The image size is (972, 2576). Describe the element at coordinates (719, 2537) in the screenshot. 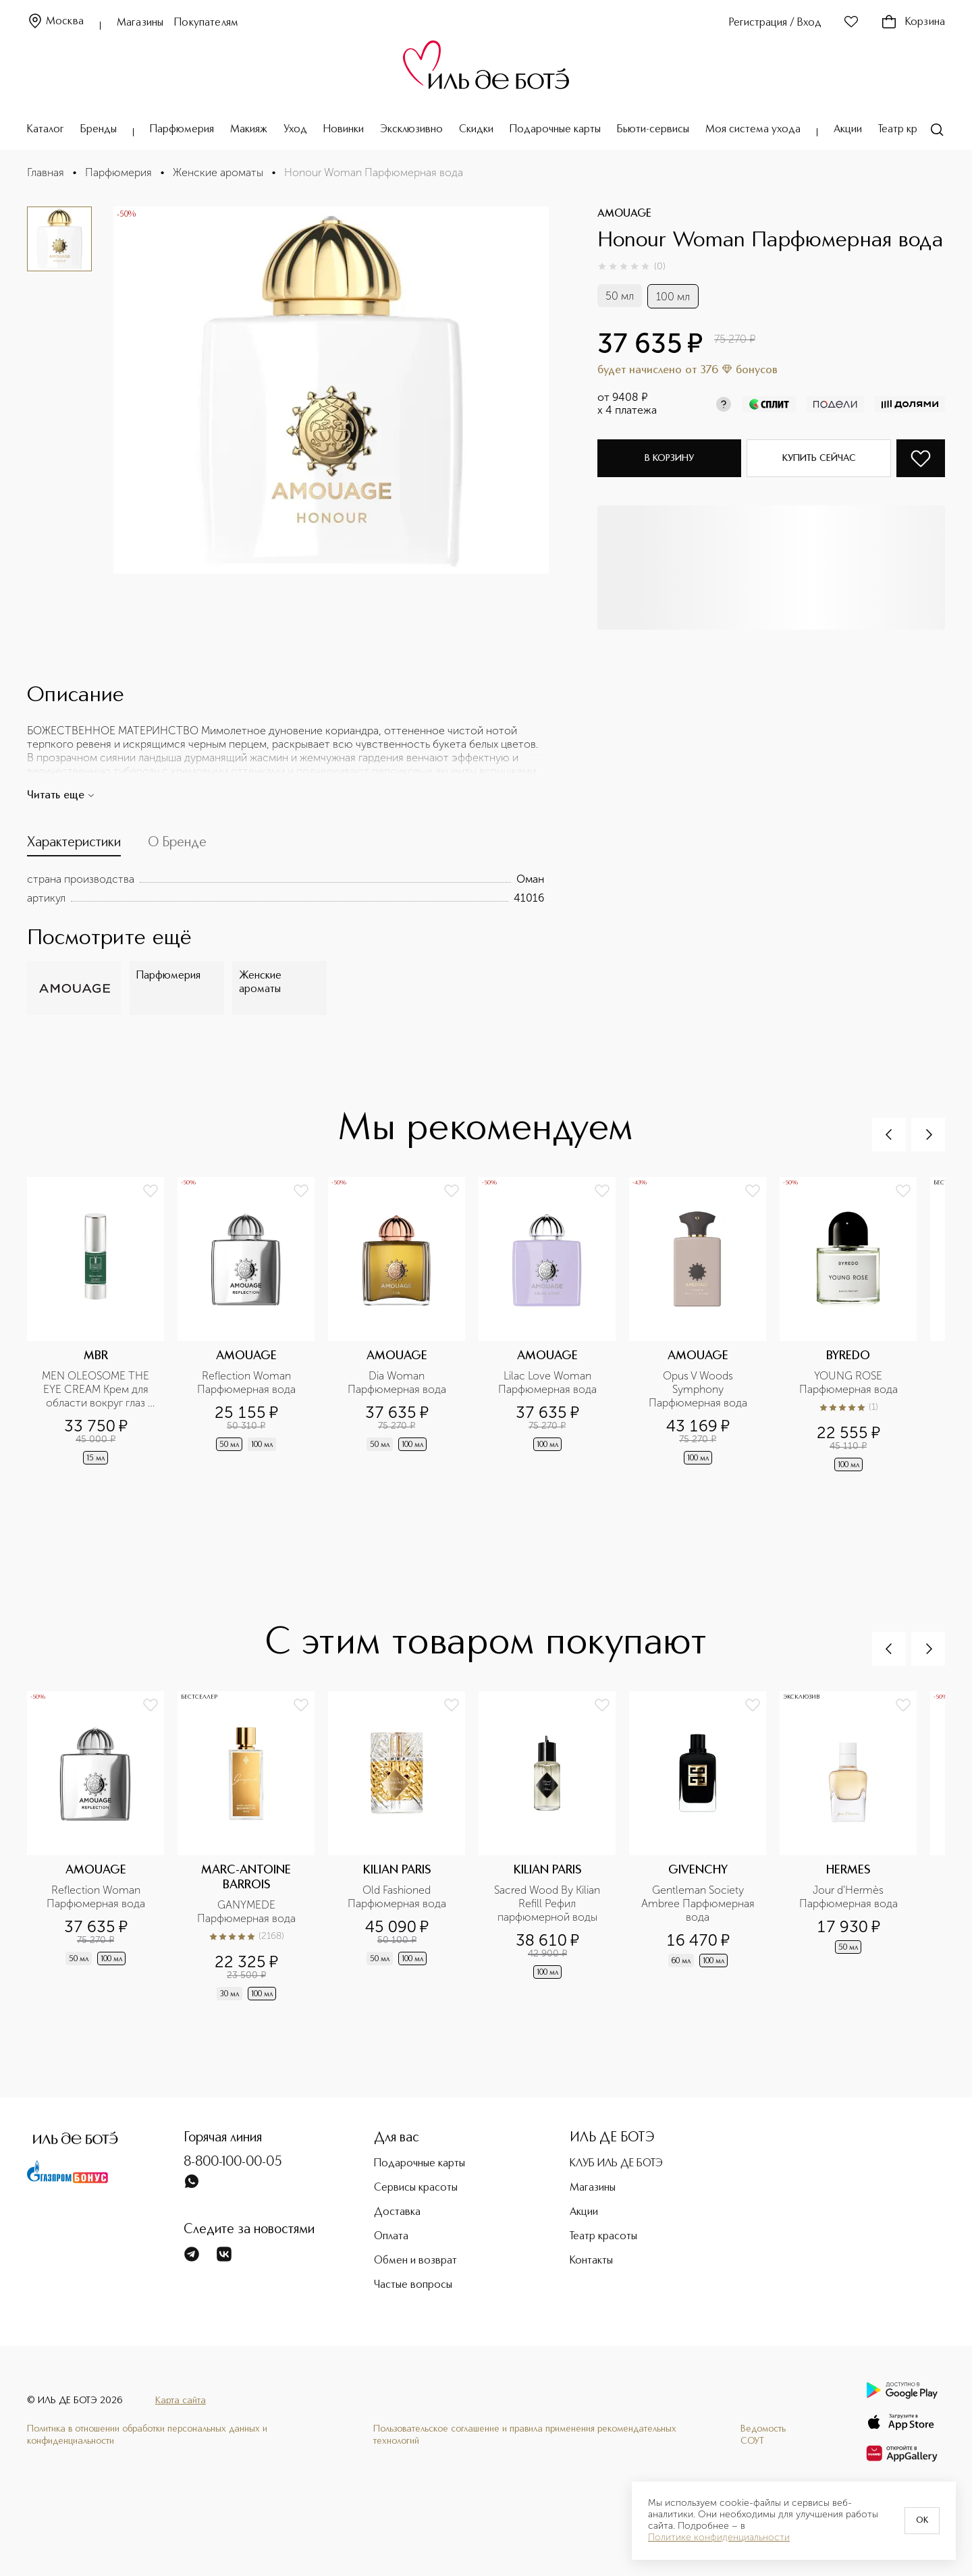

I see `Политике конфиденциальности` at that location.